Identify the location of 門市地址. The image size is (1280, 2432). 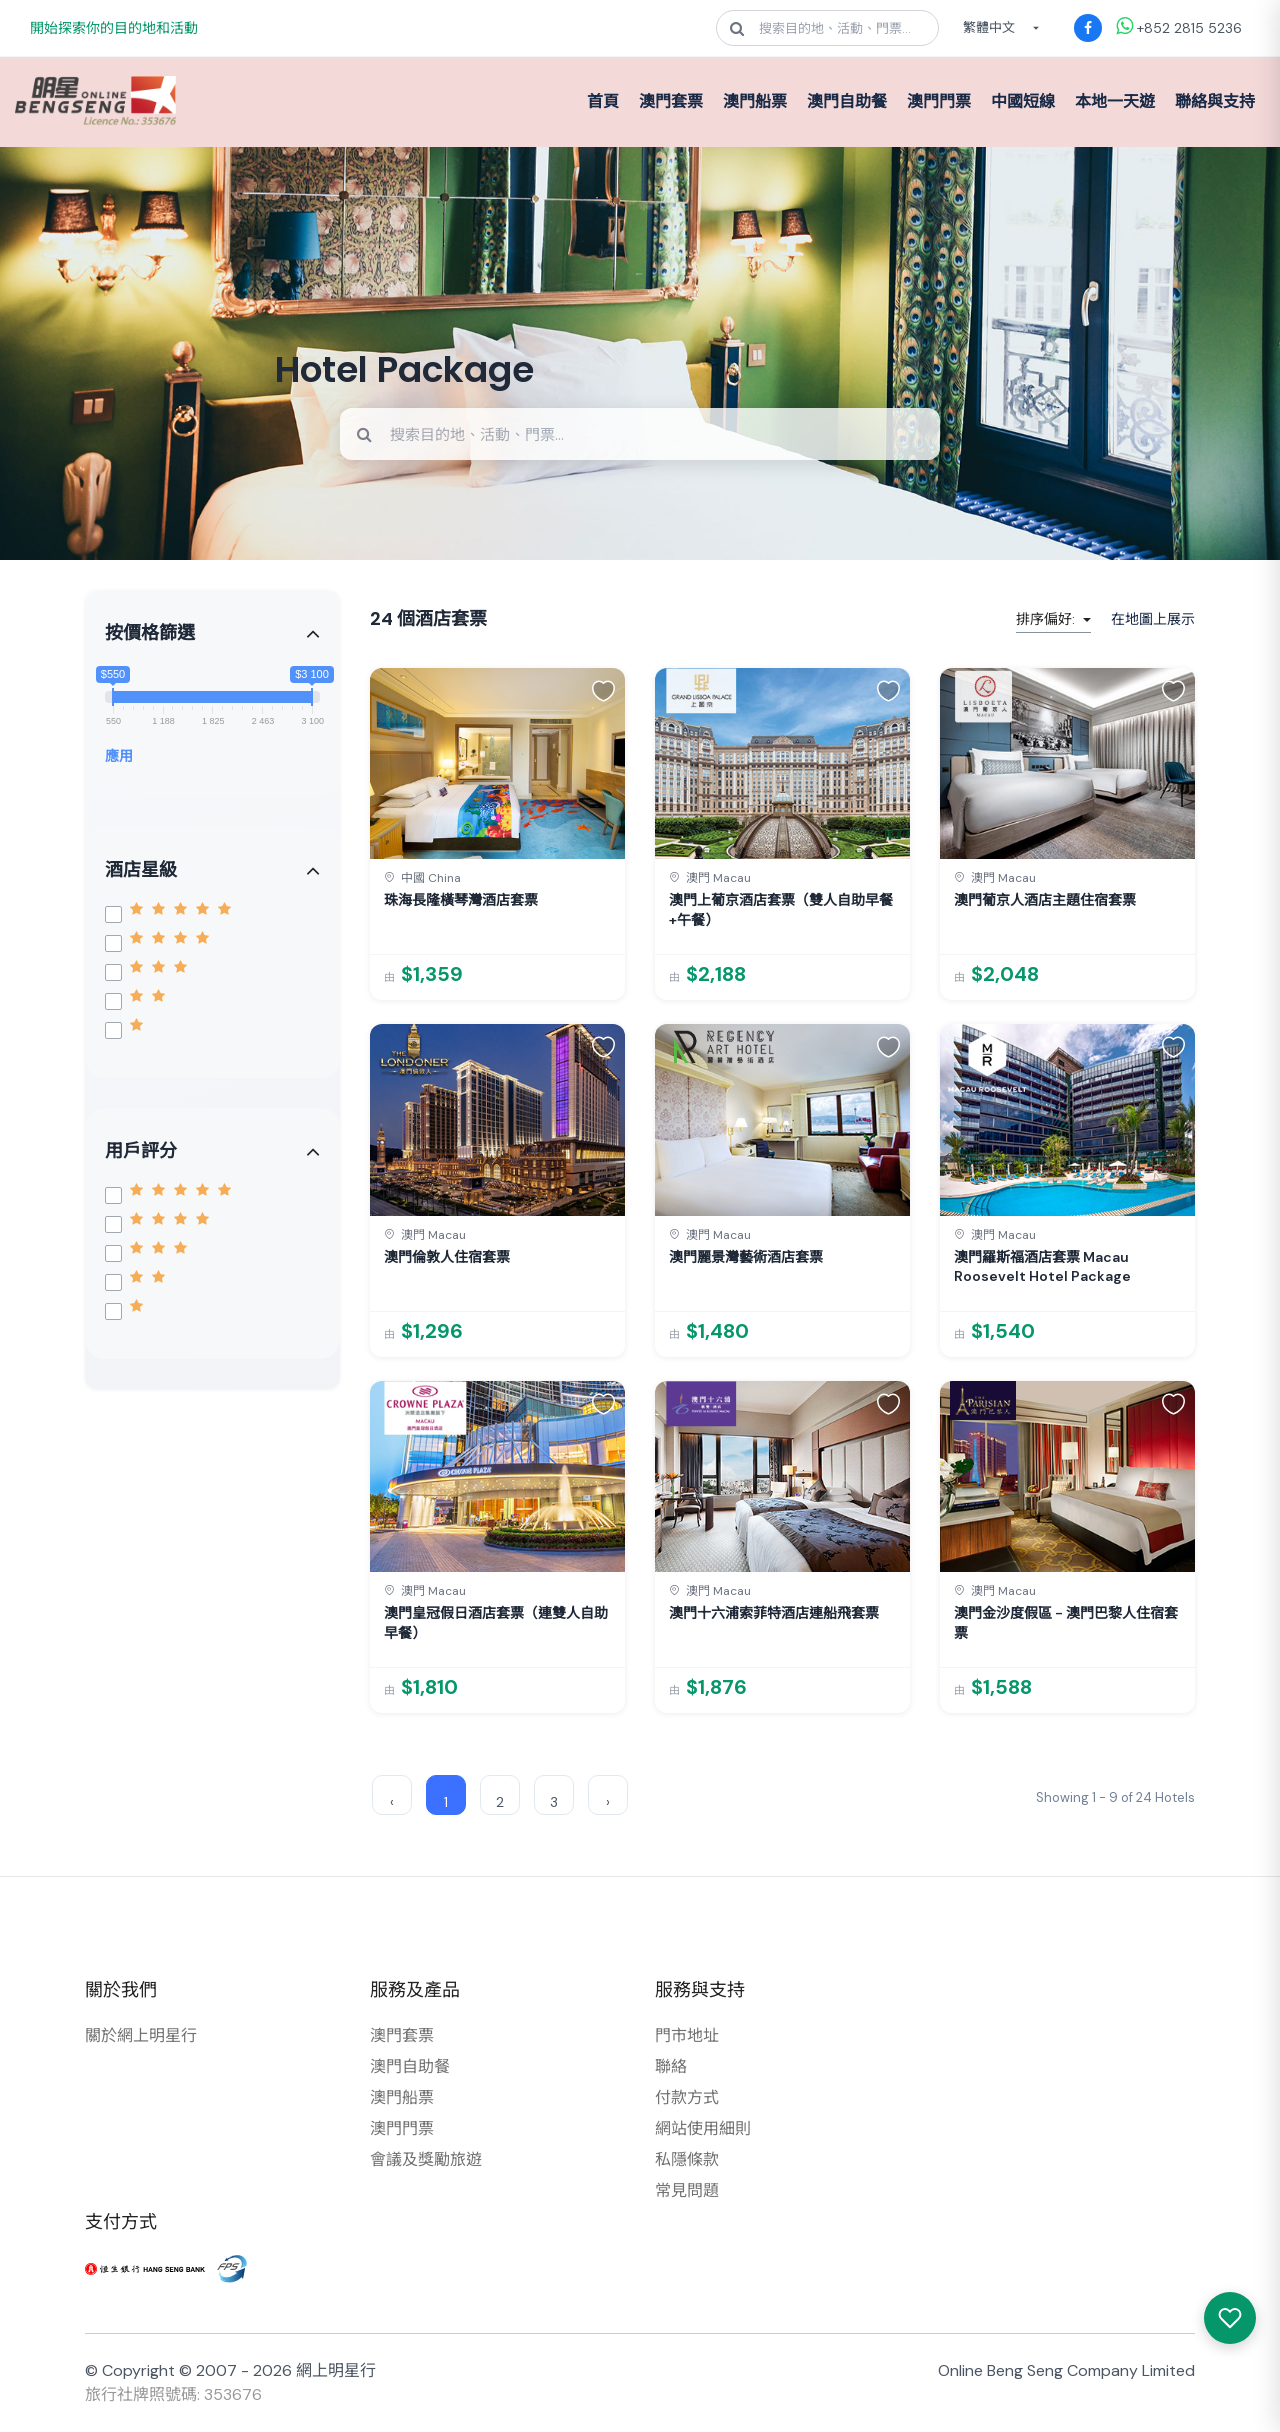
(687, 2035).